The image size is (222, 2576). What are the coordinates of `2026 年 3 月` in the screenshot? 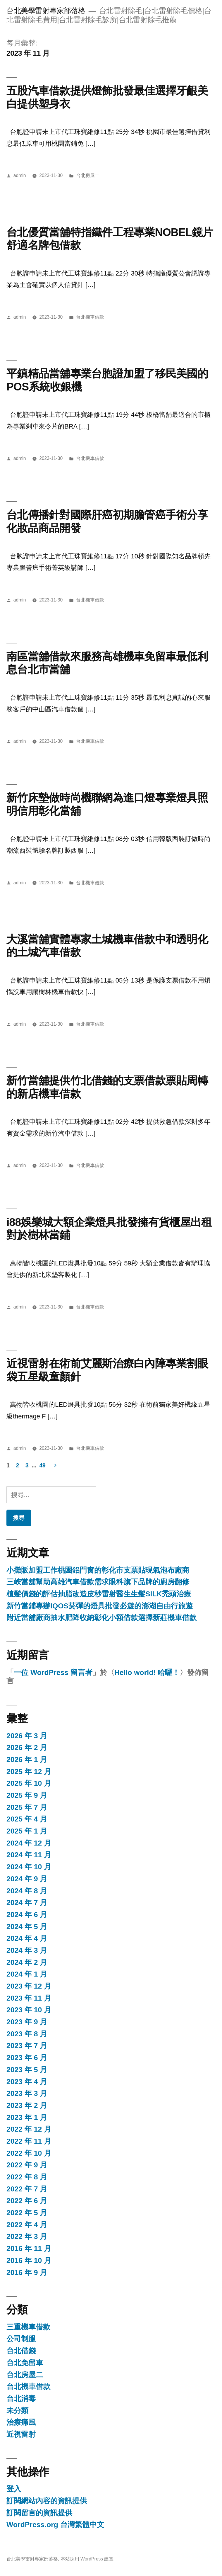 It's located at (26, 1736).